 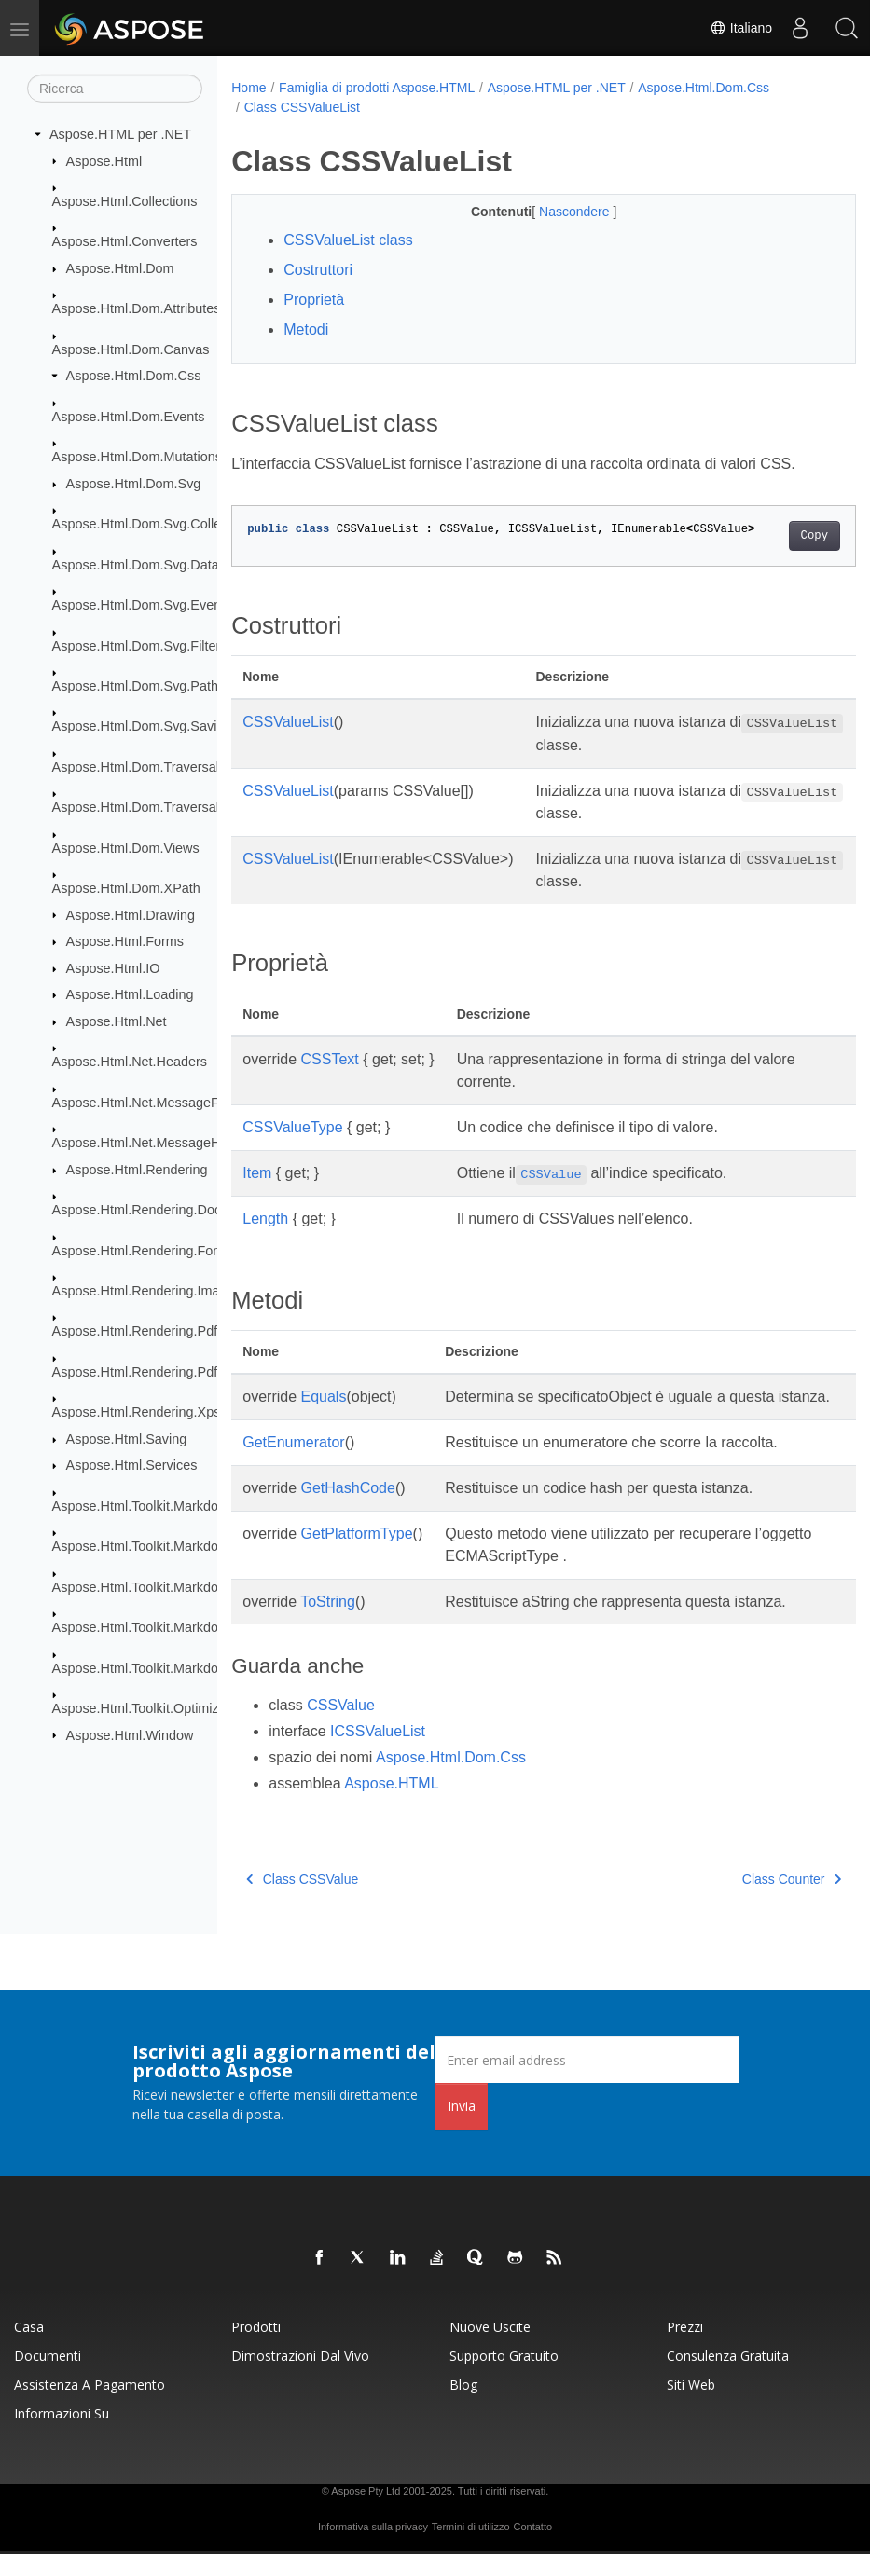 I want to click on Class Counter, so click(x=747, y=1901).